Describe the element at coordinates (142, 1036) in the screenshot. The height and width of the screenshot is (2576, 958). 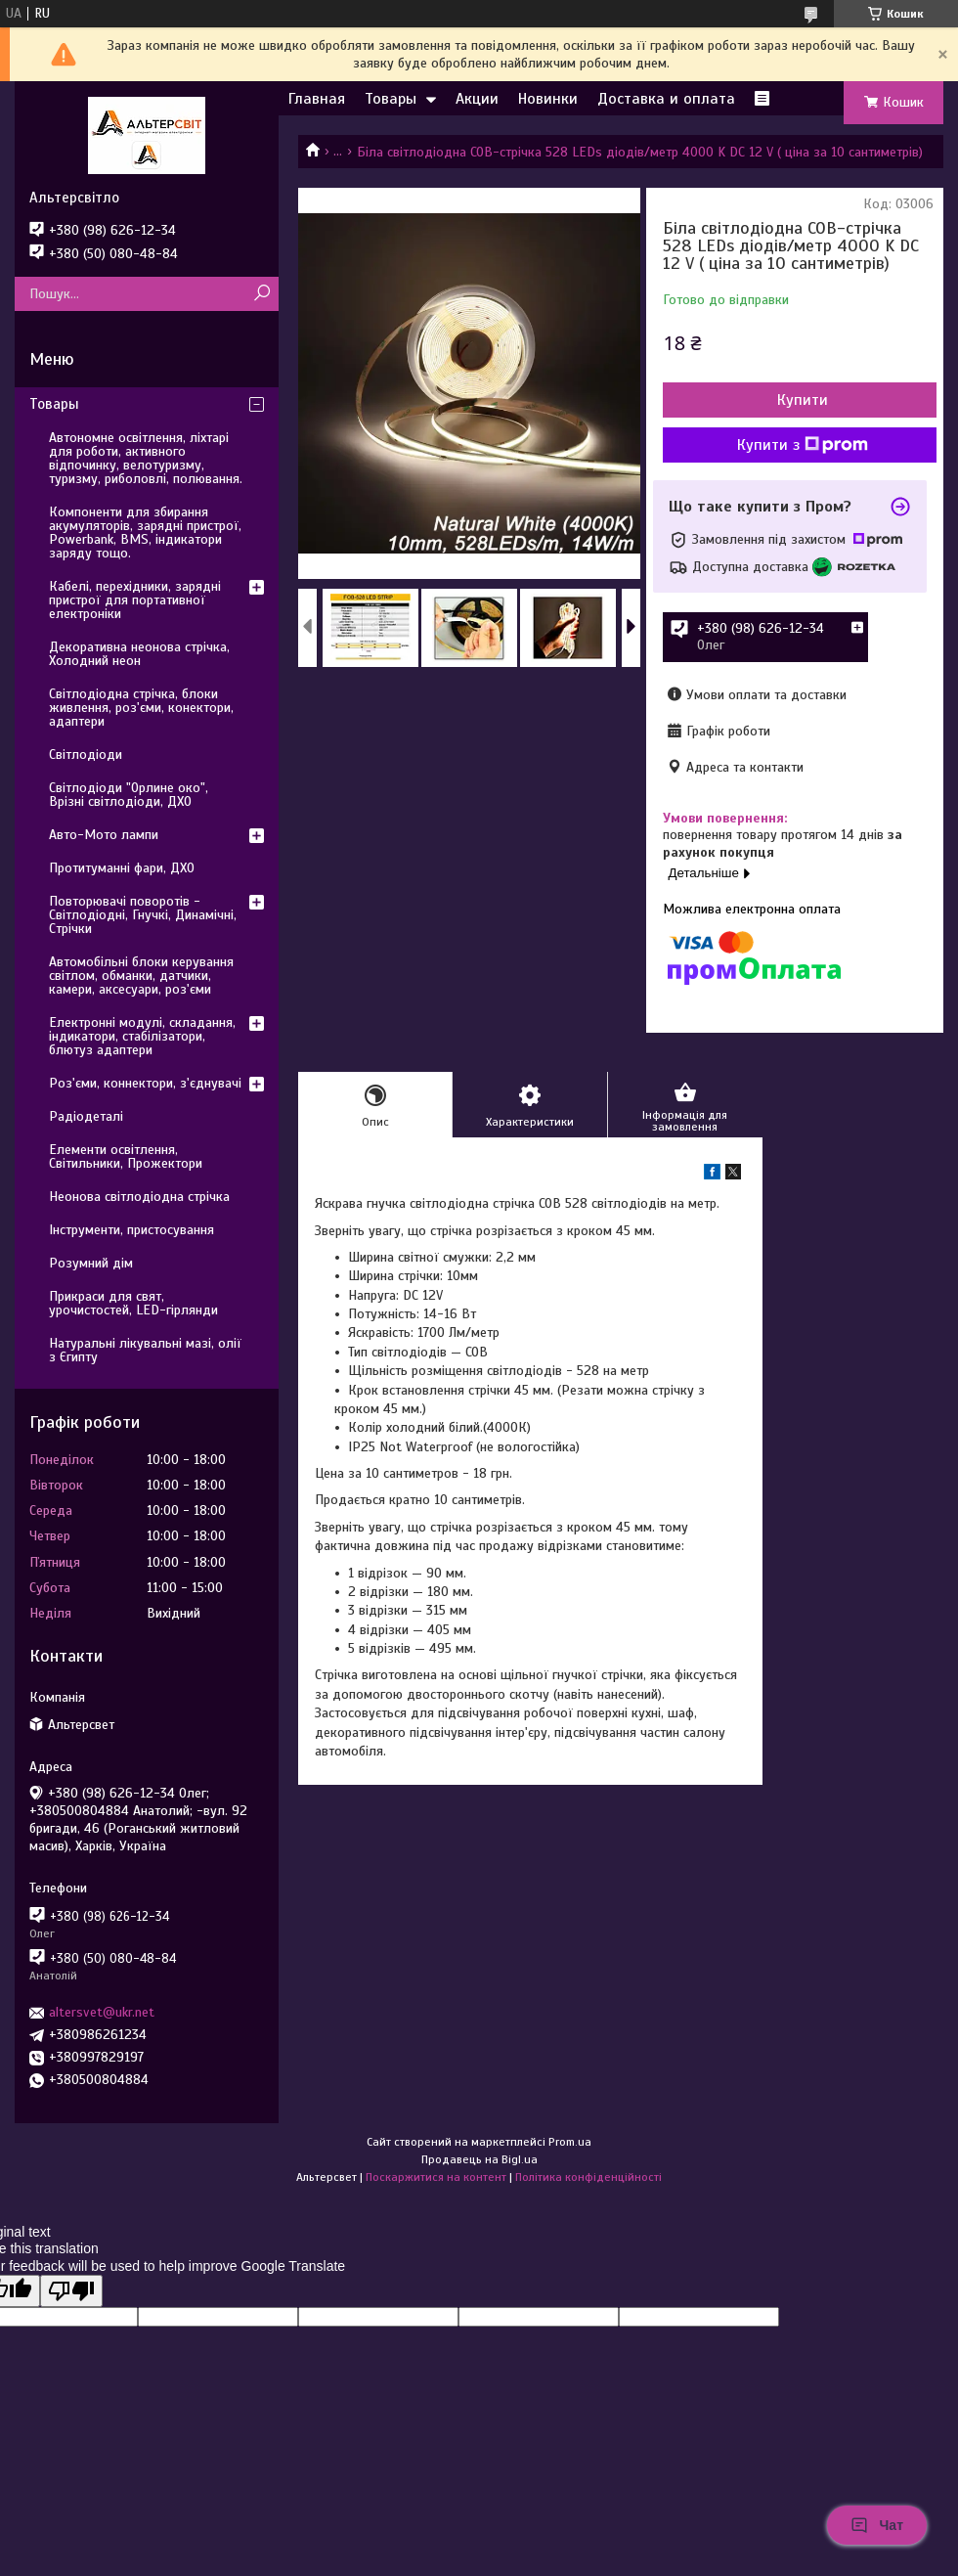
I see `Електронні модулі, складання, індикатори, стабілізатори, блютуз адаптери` at that location.